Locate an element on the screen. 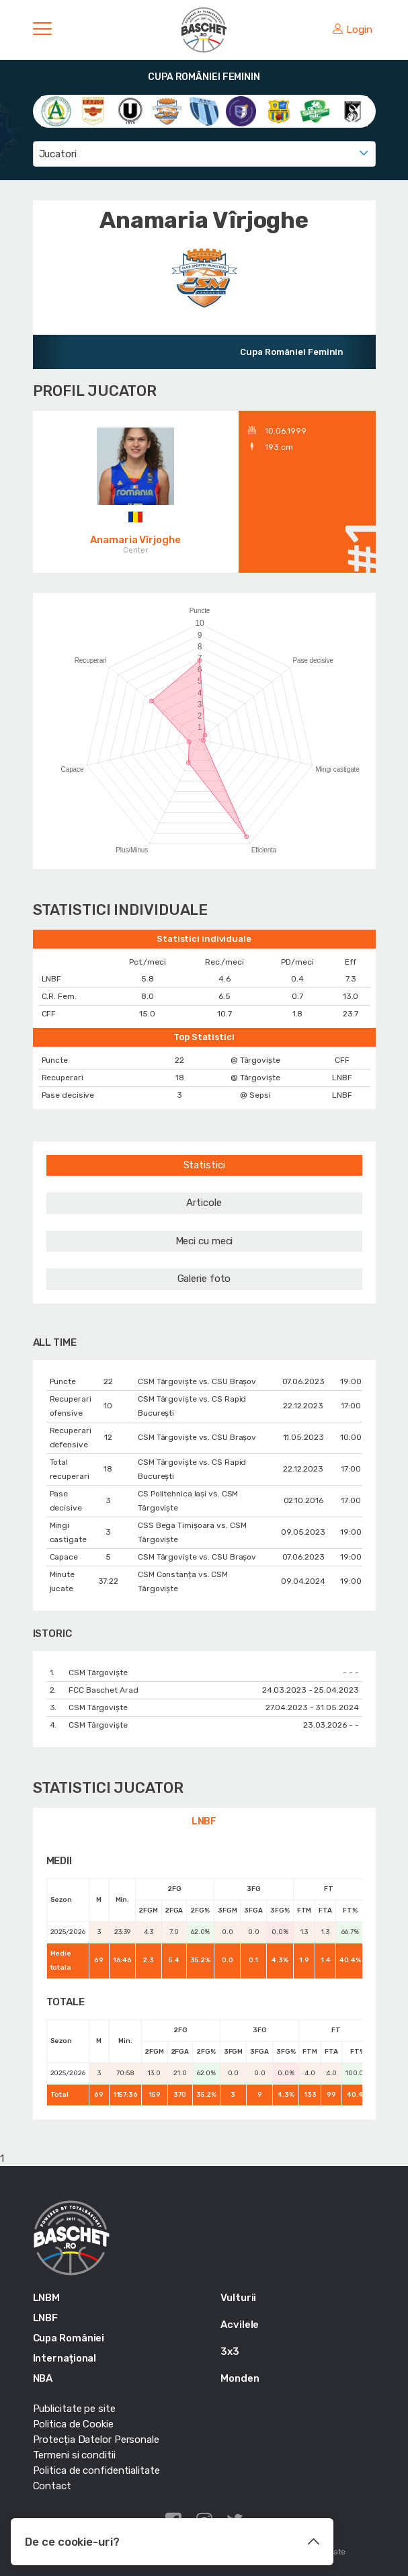  Statistici is located at coordinates (204, 1165).